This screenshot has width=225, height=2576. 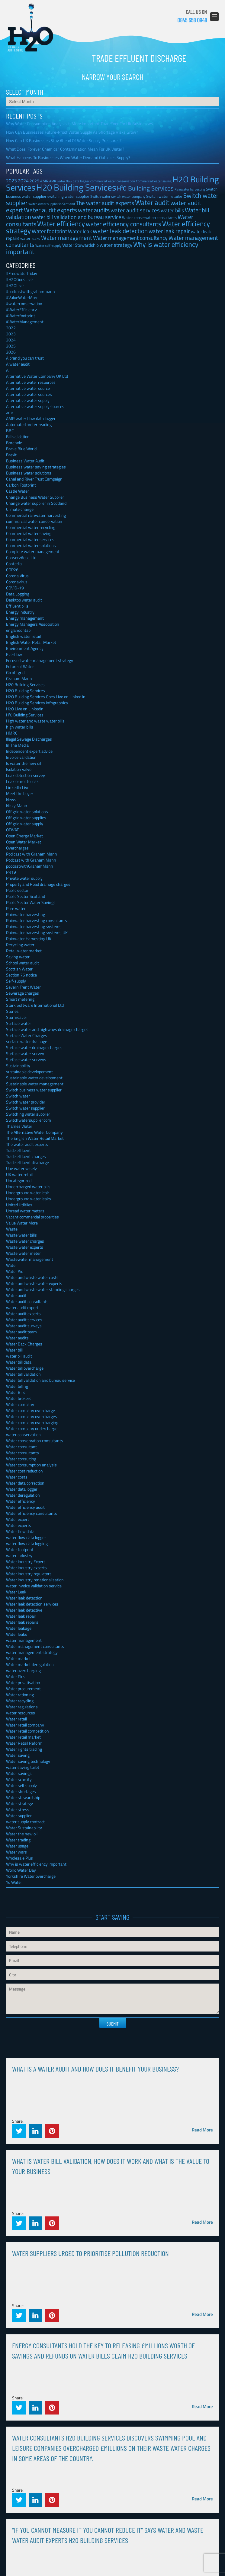 What do you see at coordinates (23, 1670) in the screenshot?
I see `water overcharging` at bounding box center [23, 1670].